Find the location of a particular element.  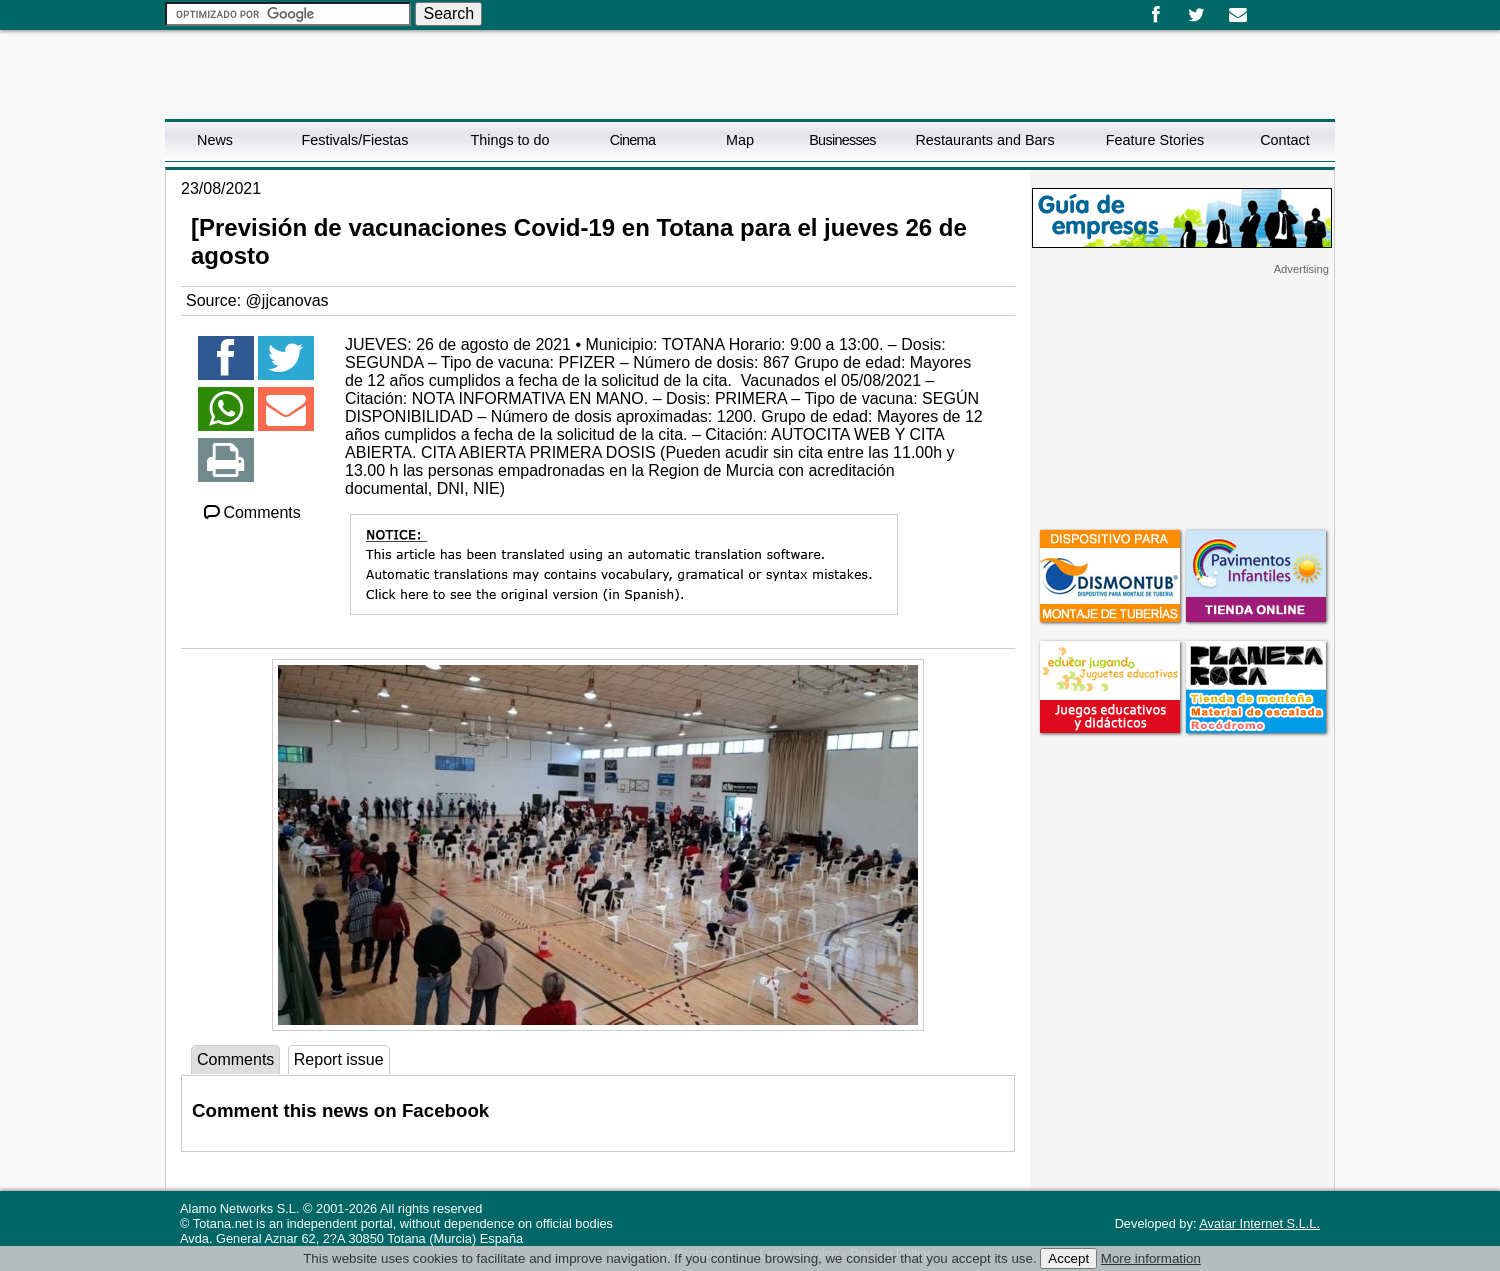

Map is located at coordinates (740, 140).